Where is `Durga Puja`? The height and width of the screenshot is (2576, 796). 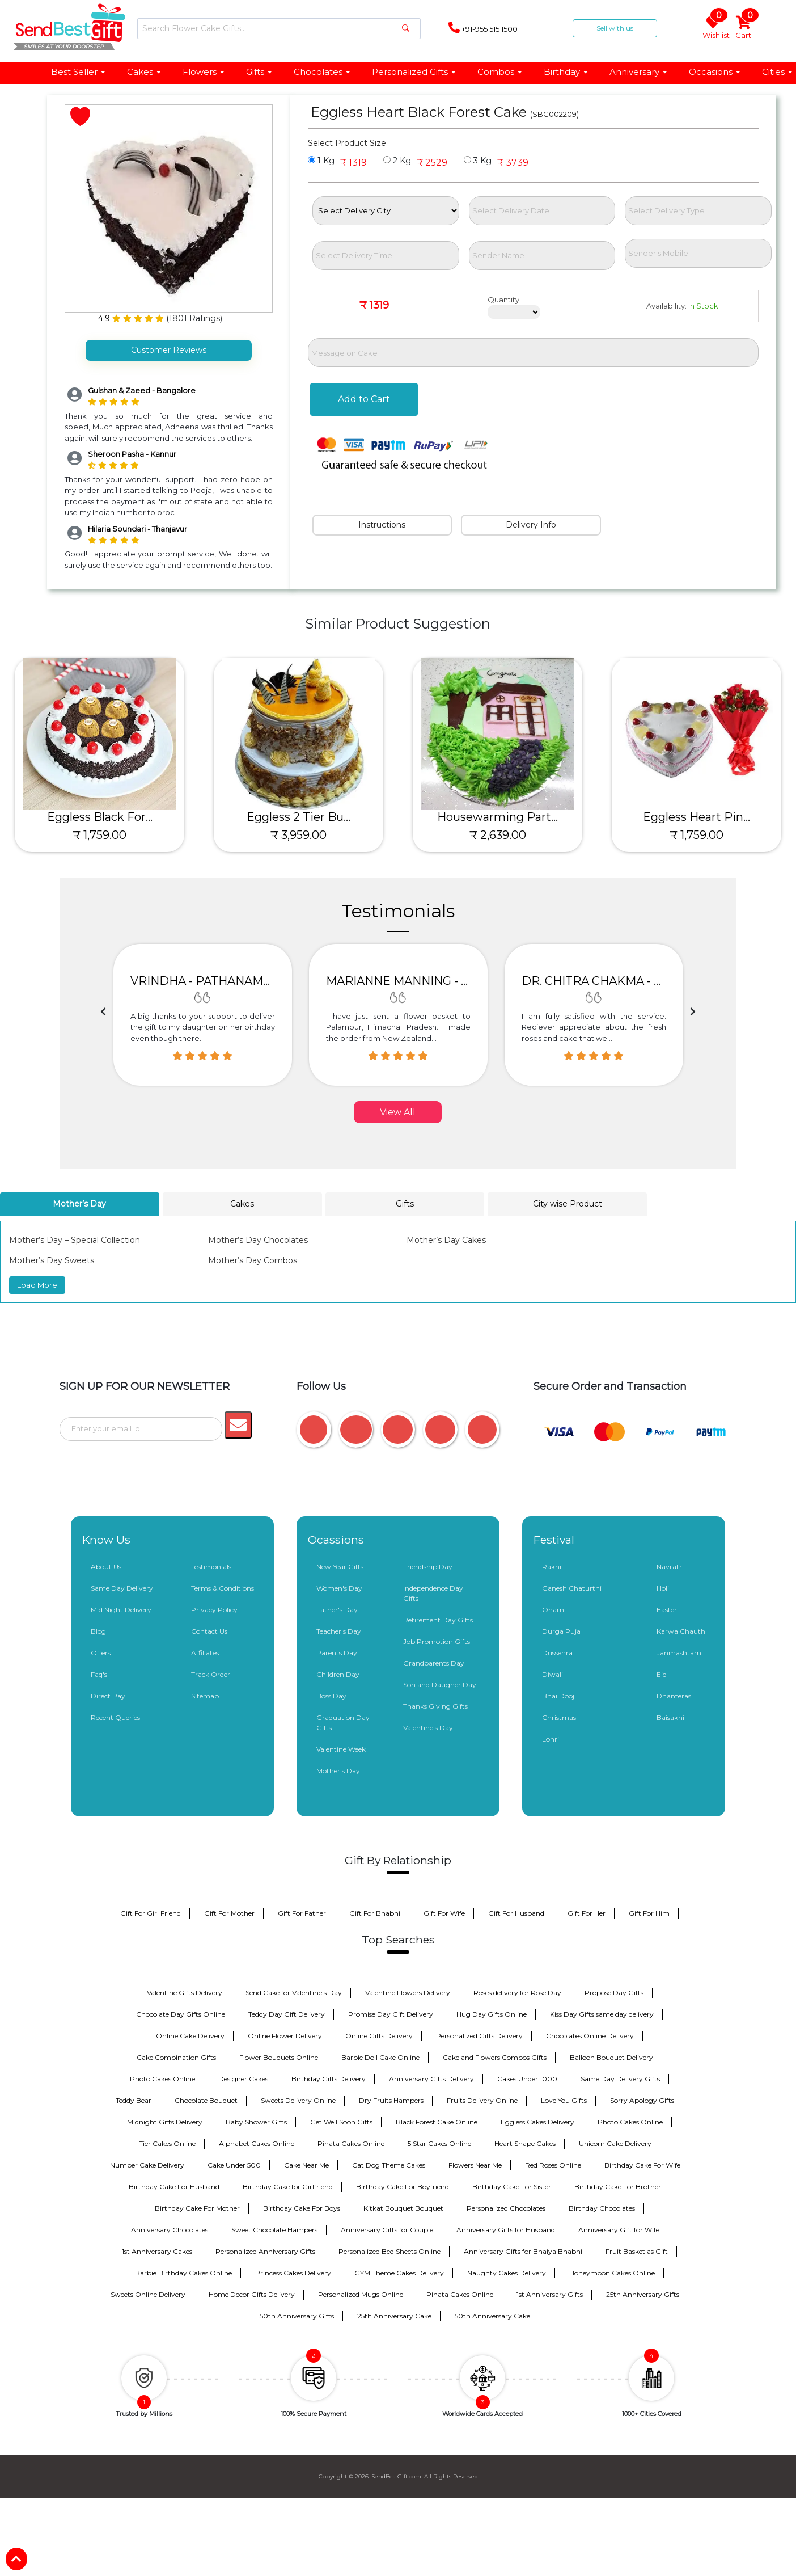
Durga Puja is located at coordinates (561, 1630).